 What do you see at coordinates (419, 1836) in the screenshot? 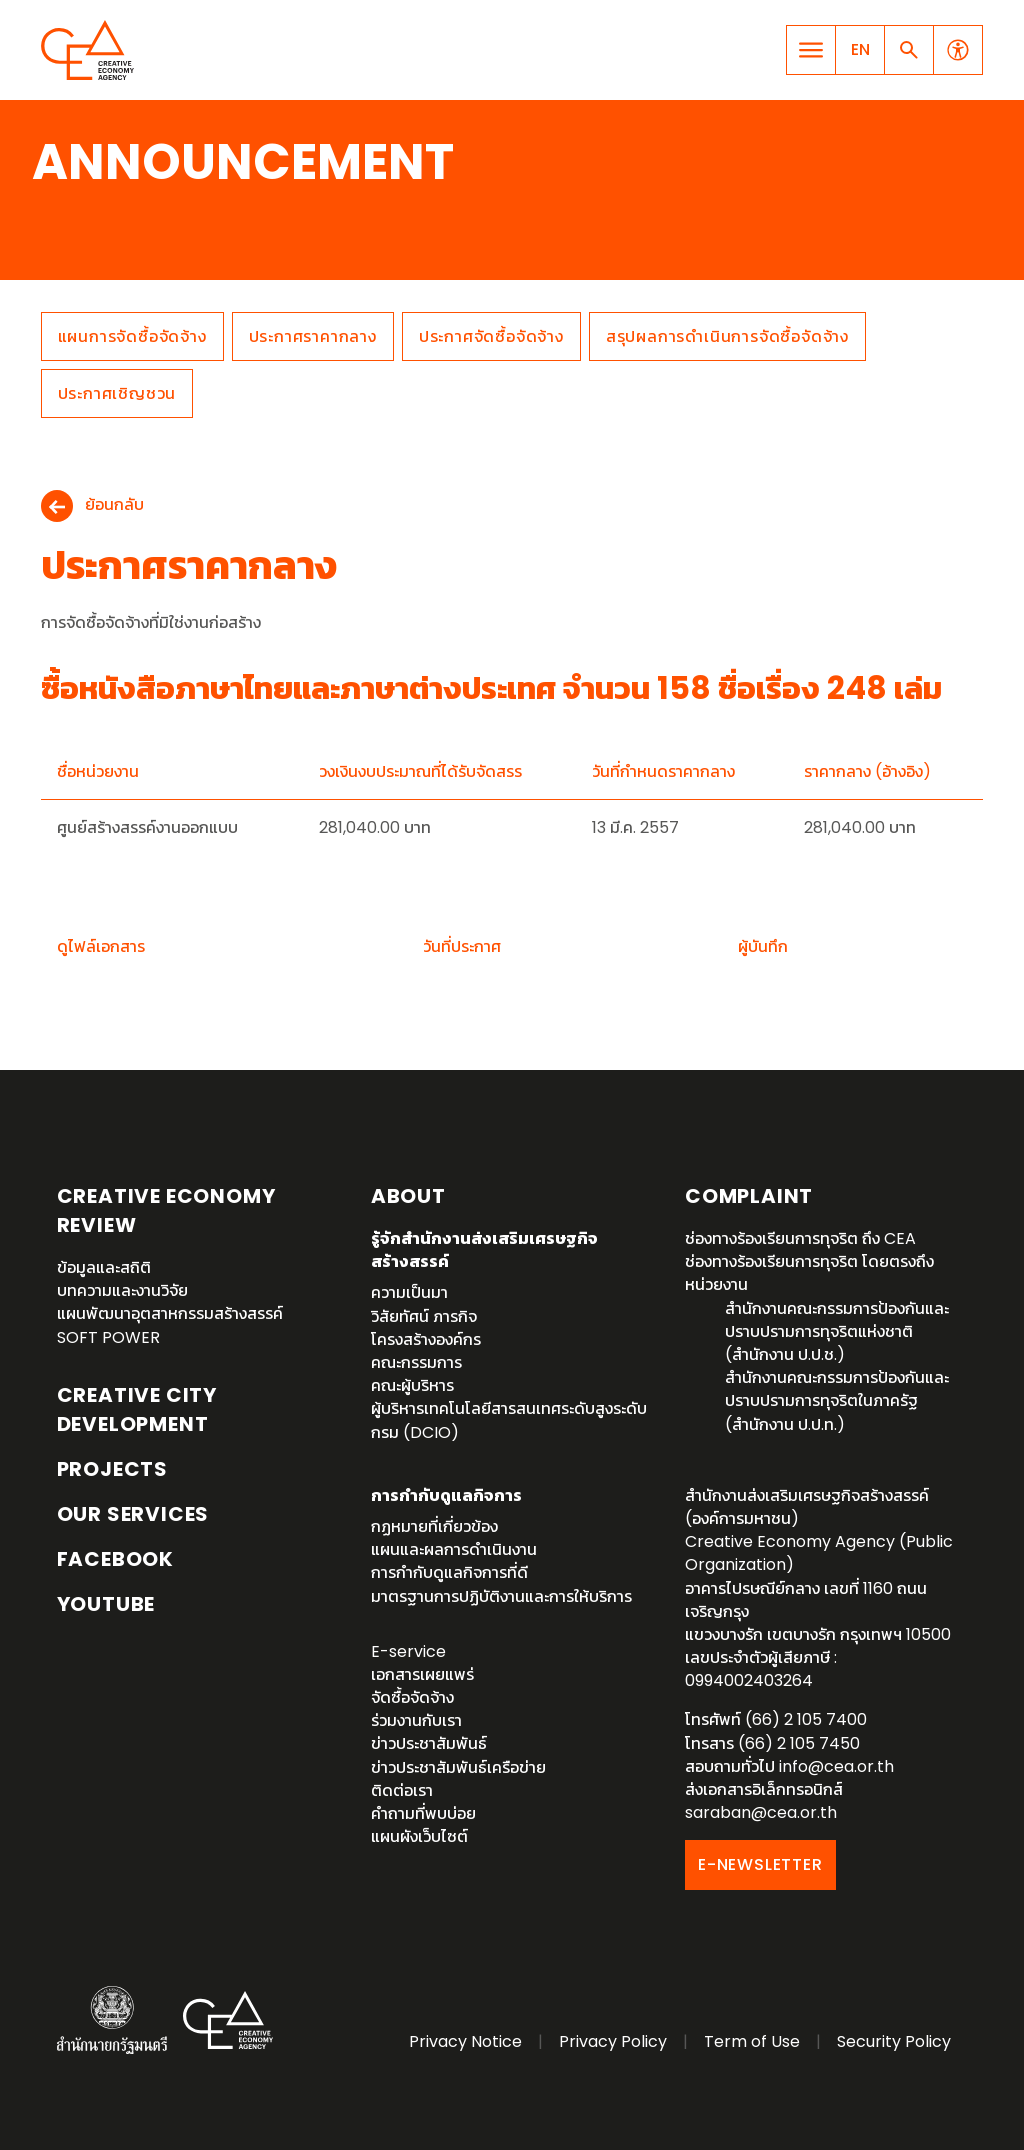
I see `แผนผังเว็บไซต์` at bounding box center [419, 1836].